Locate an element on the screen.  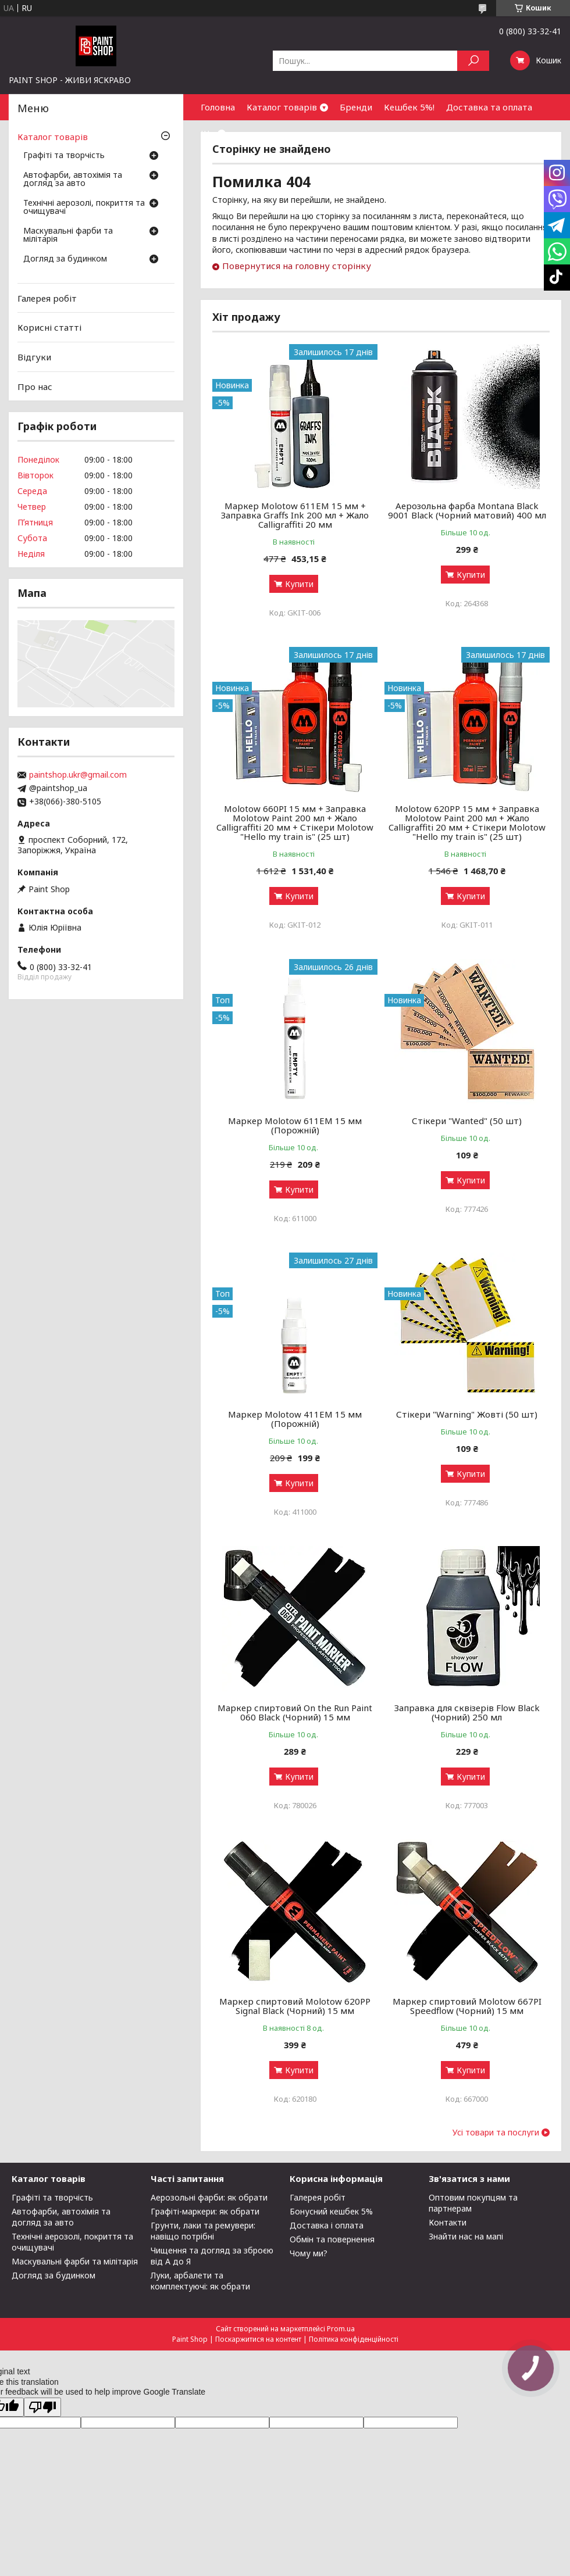
Знайти нас на мапі is located at coordinates (466, 2236).